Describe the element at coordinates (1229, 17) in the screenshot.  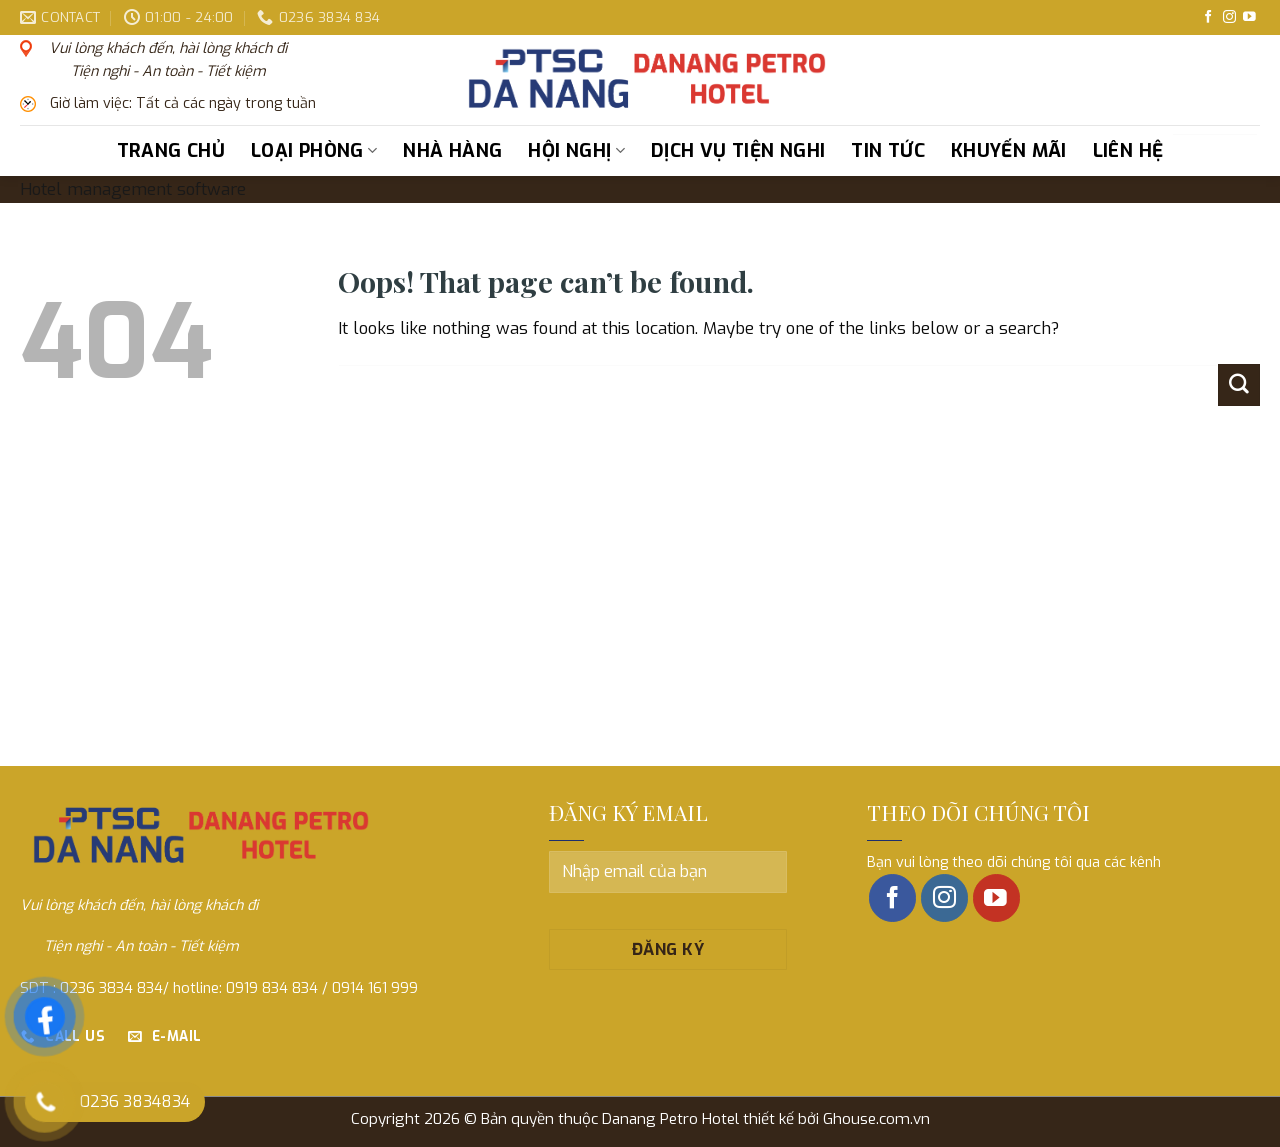
I see `[Follow on Instagram]` at that location.